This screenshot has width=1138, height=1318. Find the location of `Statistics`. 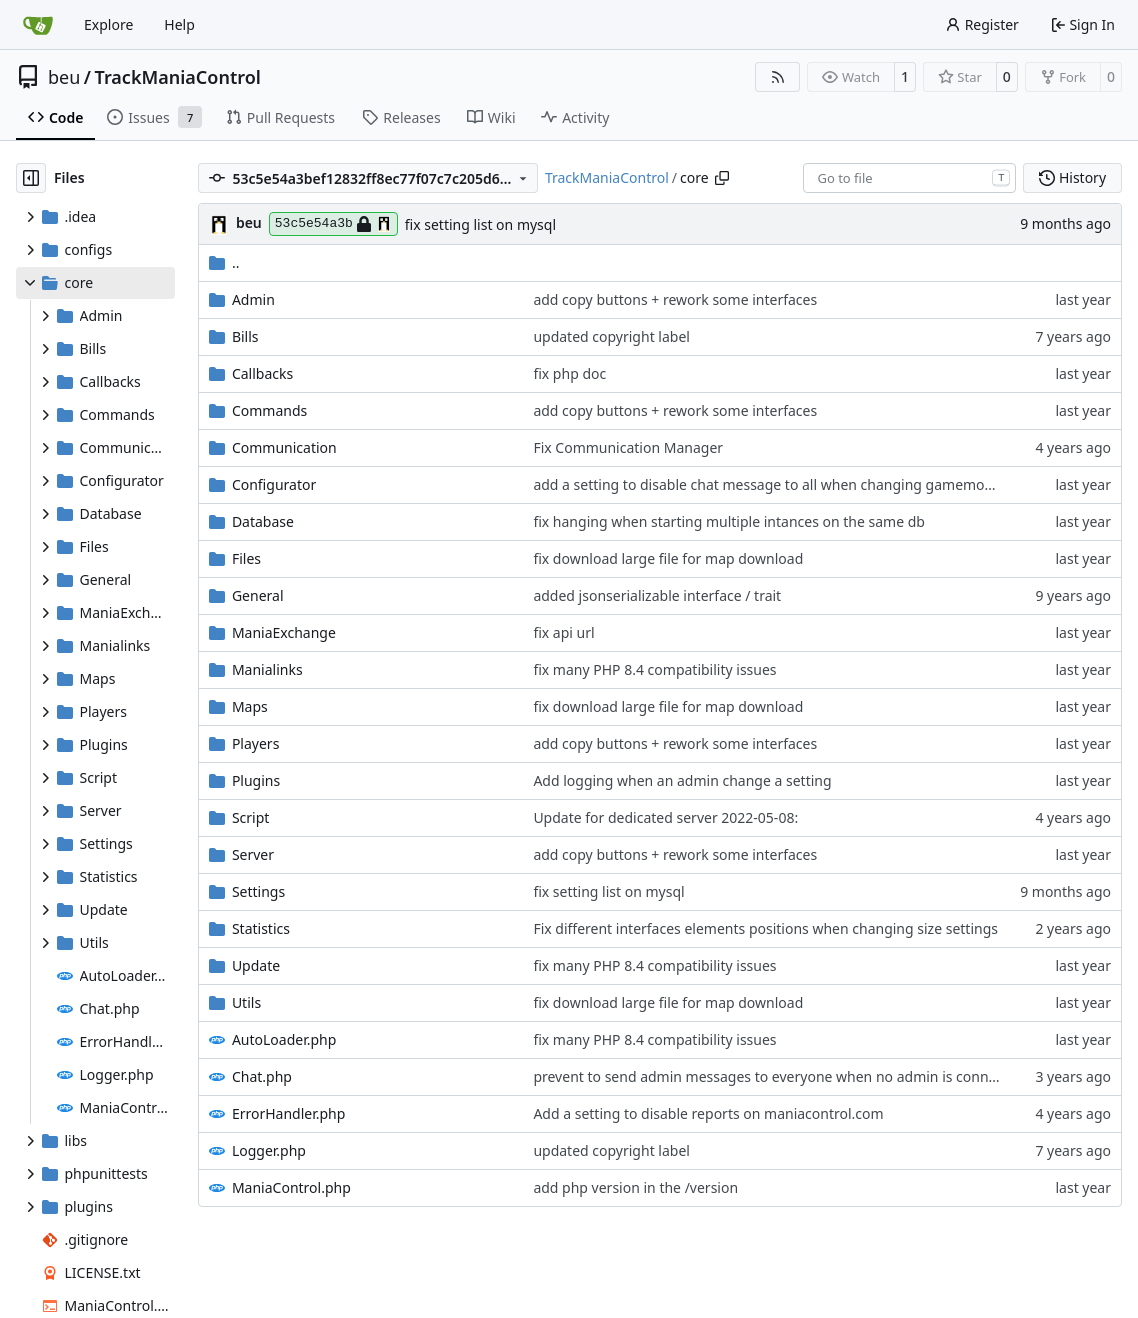

Statistics is located at coordinates (261, 928).